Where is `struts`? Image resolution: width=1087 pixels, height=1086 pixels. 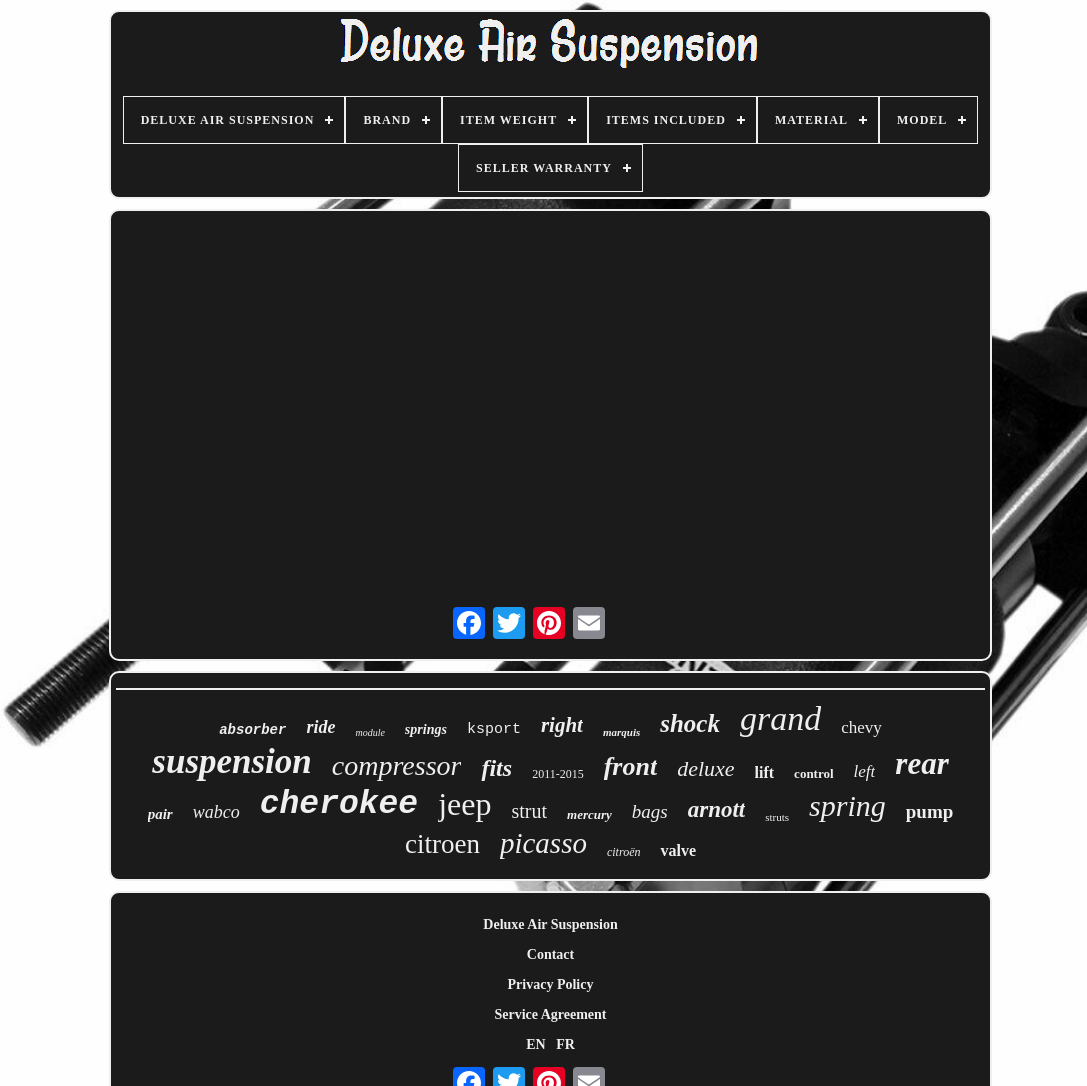 struts is located at coordinates (777, 817).